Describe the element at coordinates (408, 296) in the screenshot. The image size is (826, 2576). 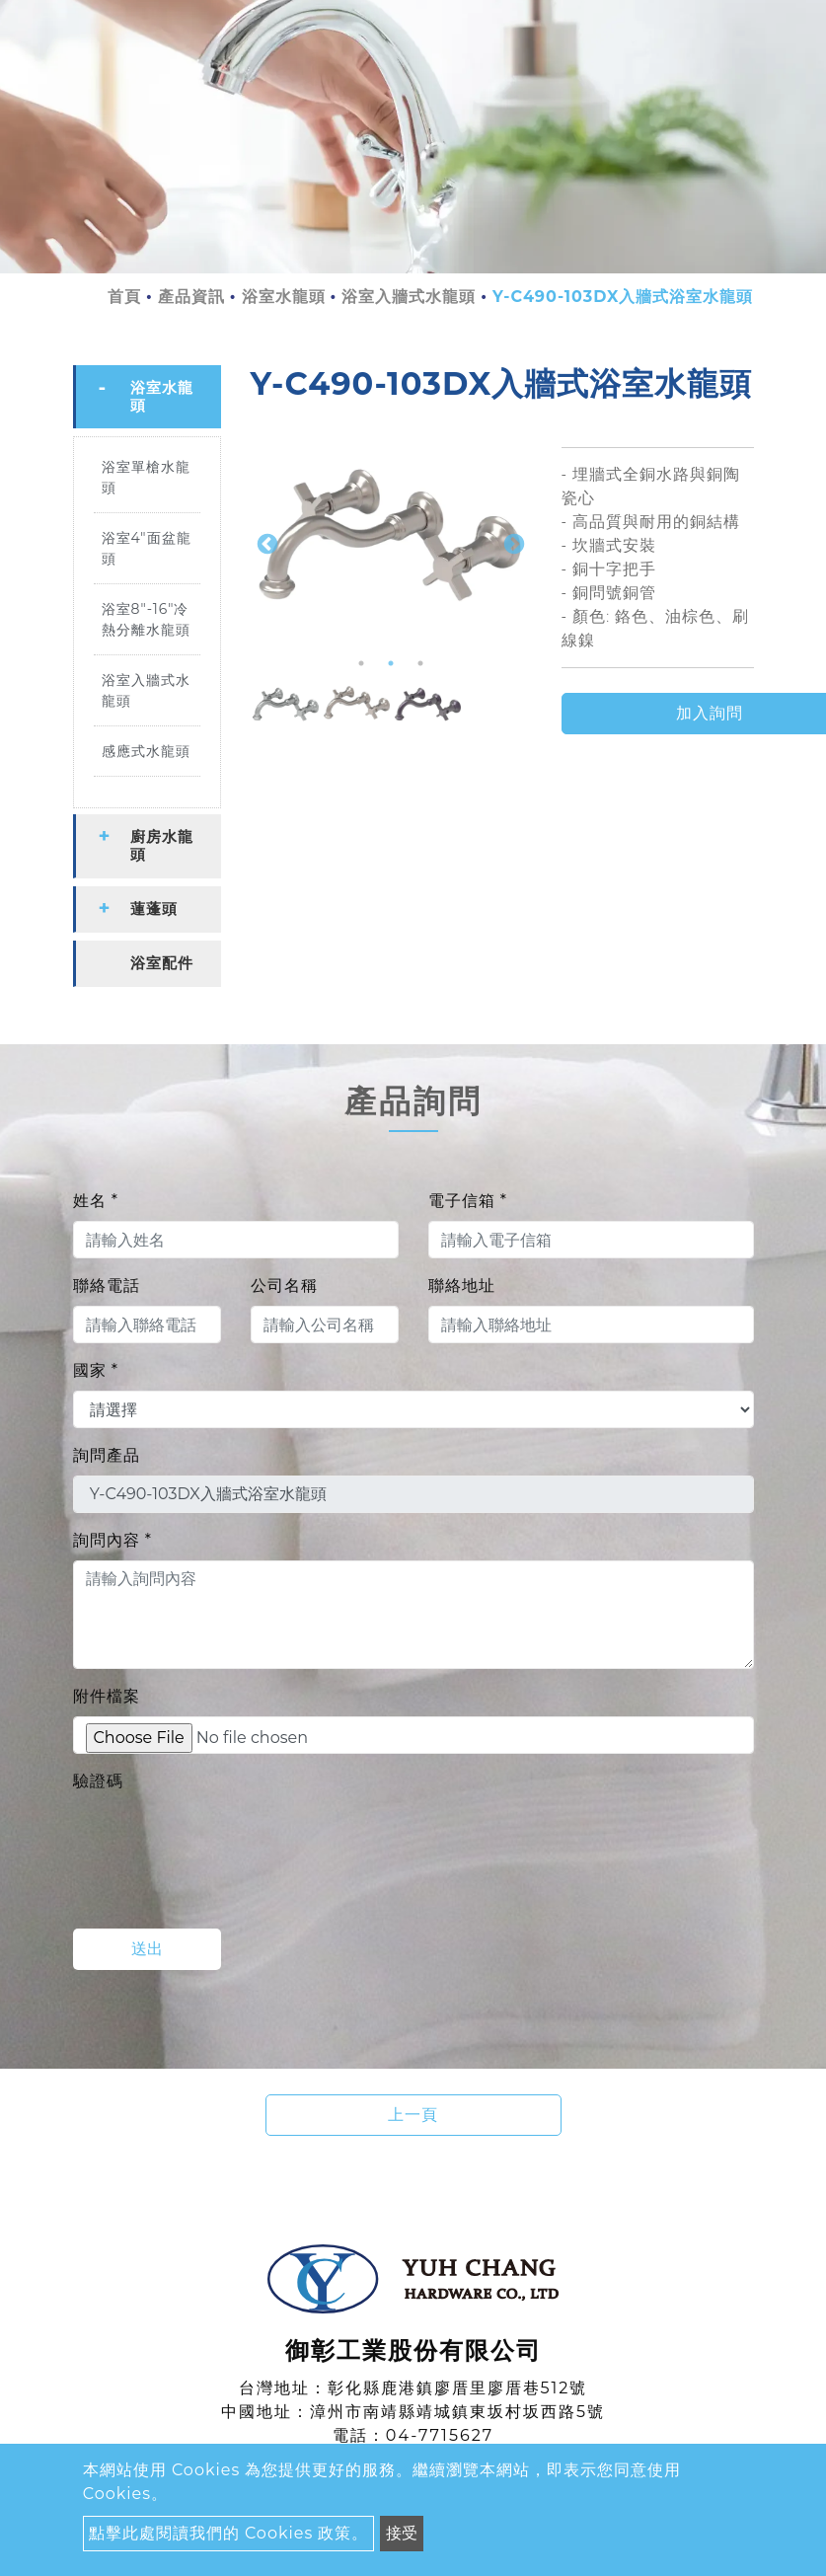
I see `浴室入牆式水龍頭` at that location.